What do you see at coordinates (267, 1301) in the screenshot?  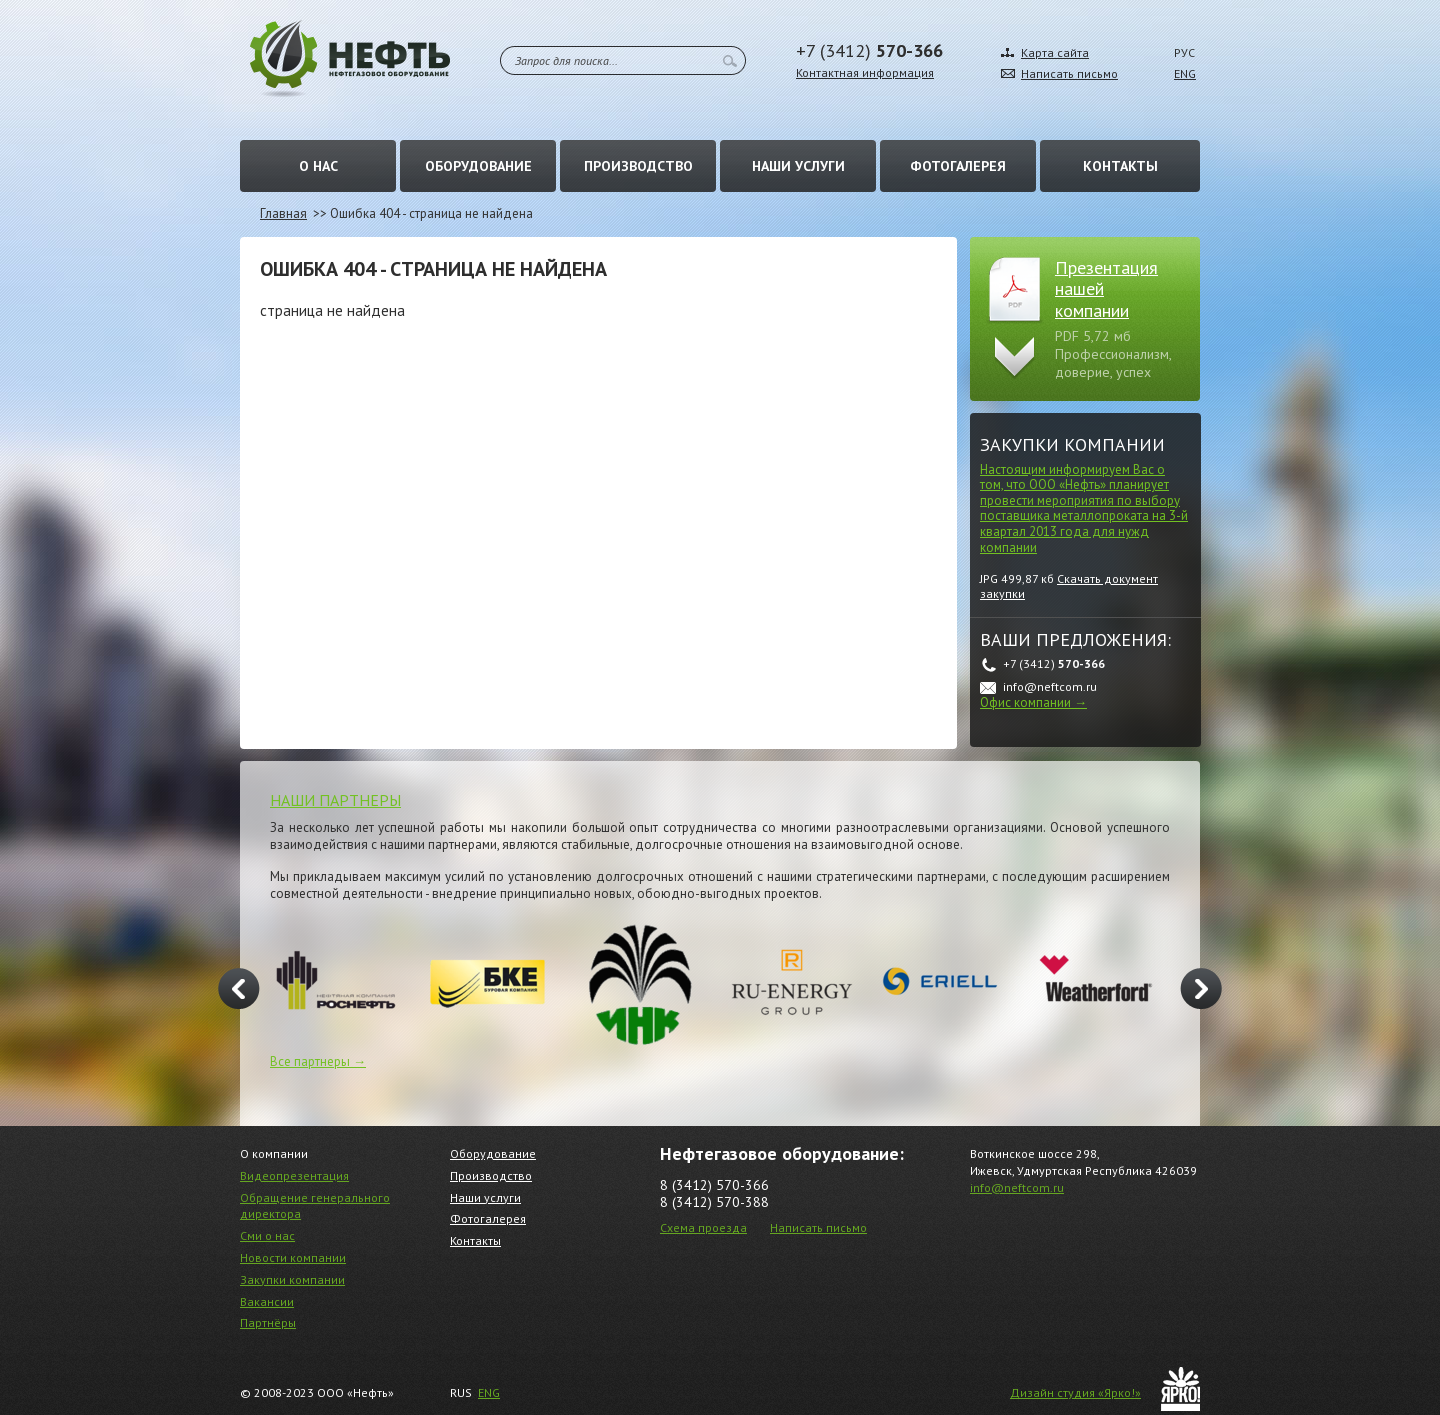 I see `Вакансии` at bounding box center [267, 1301].